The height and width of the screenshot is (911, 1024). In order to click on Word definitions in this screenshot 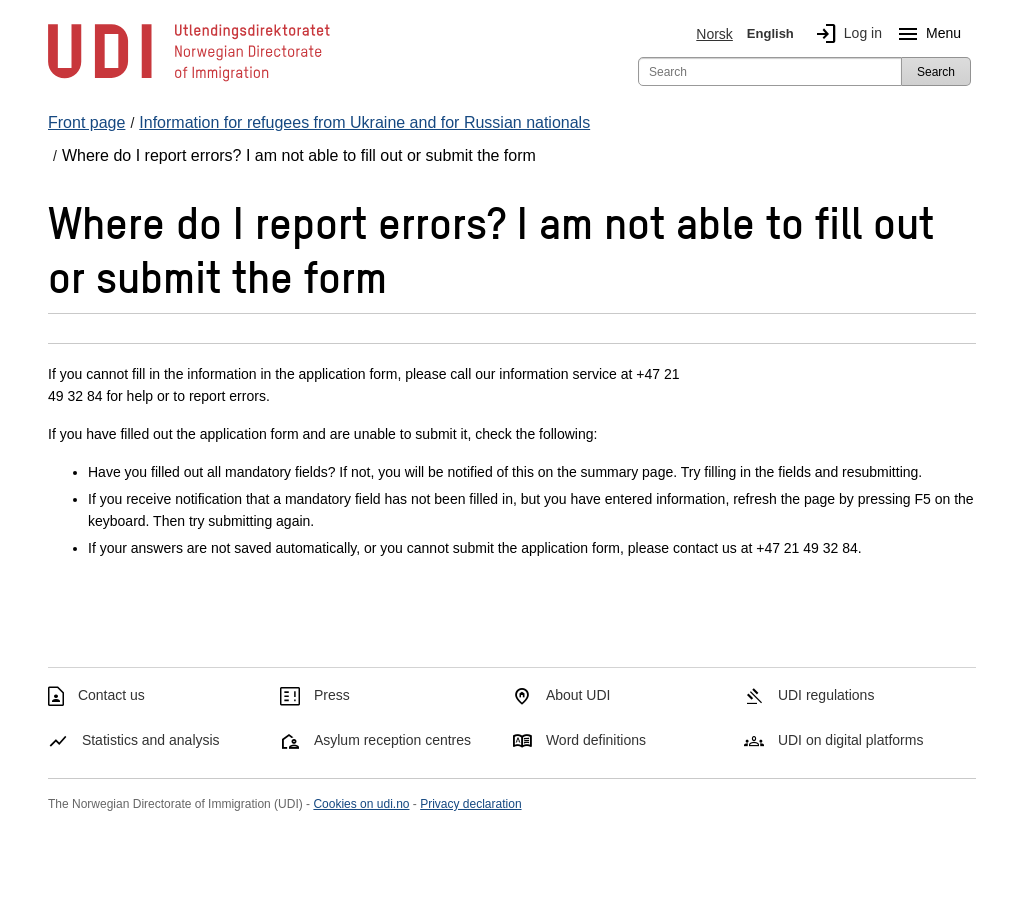, I will do `click(596, 740)`.